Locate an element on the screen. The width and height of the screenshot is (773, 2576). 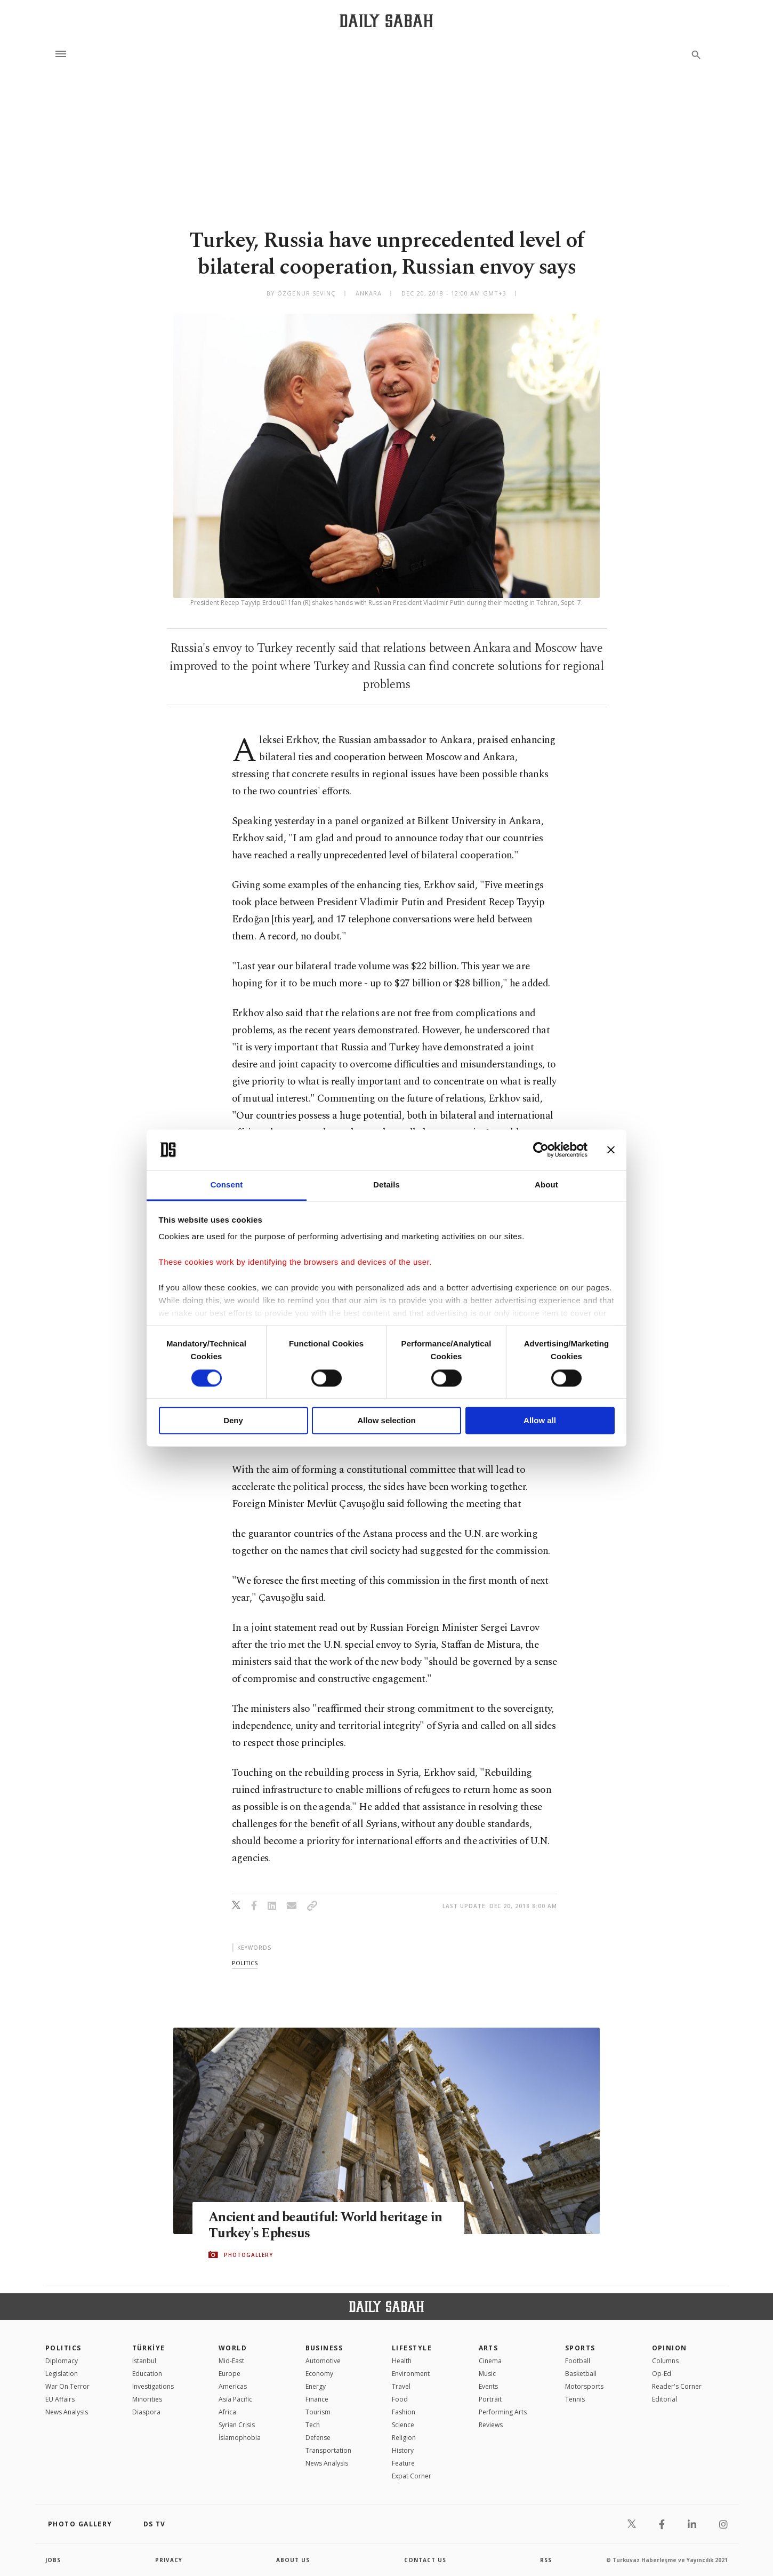
Food is located at coordinates (400, 2399).